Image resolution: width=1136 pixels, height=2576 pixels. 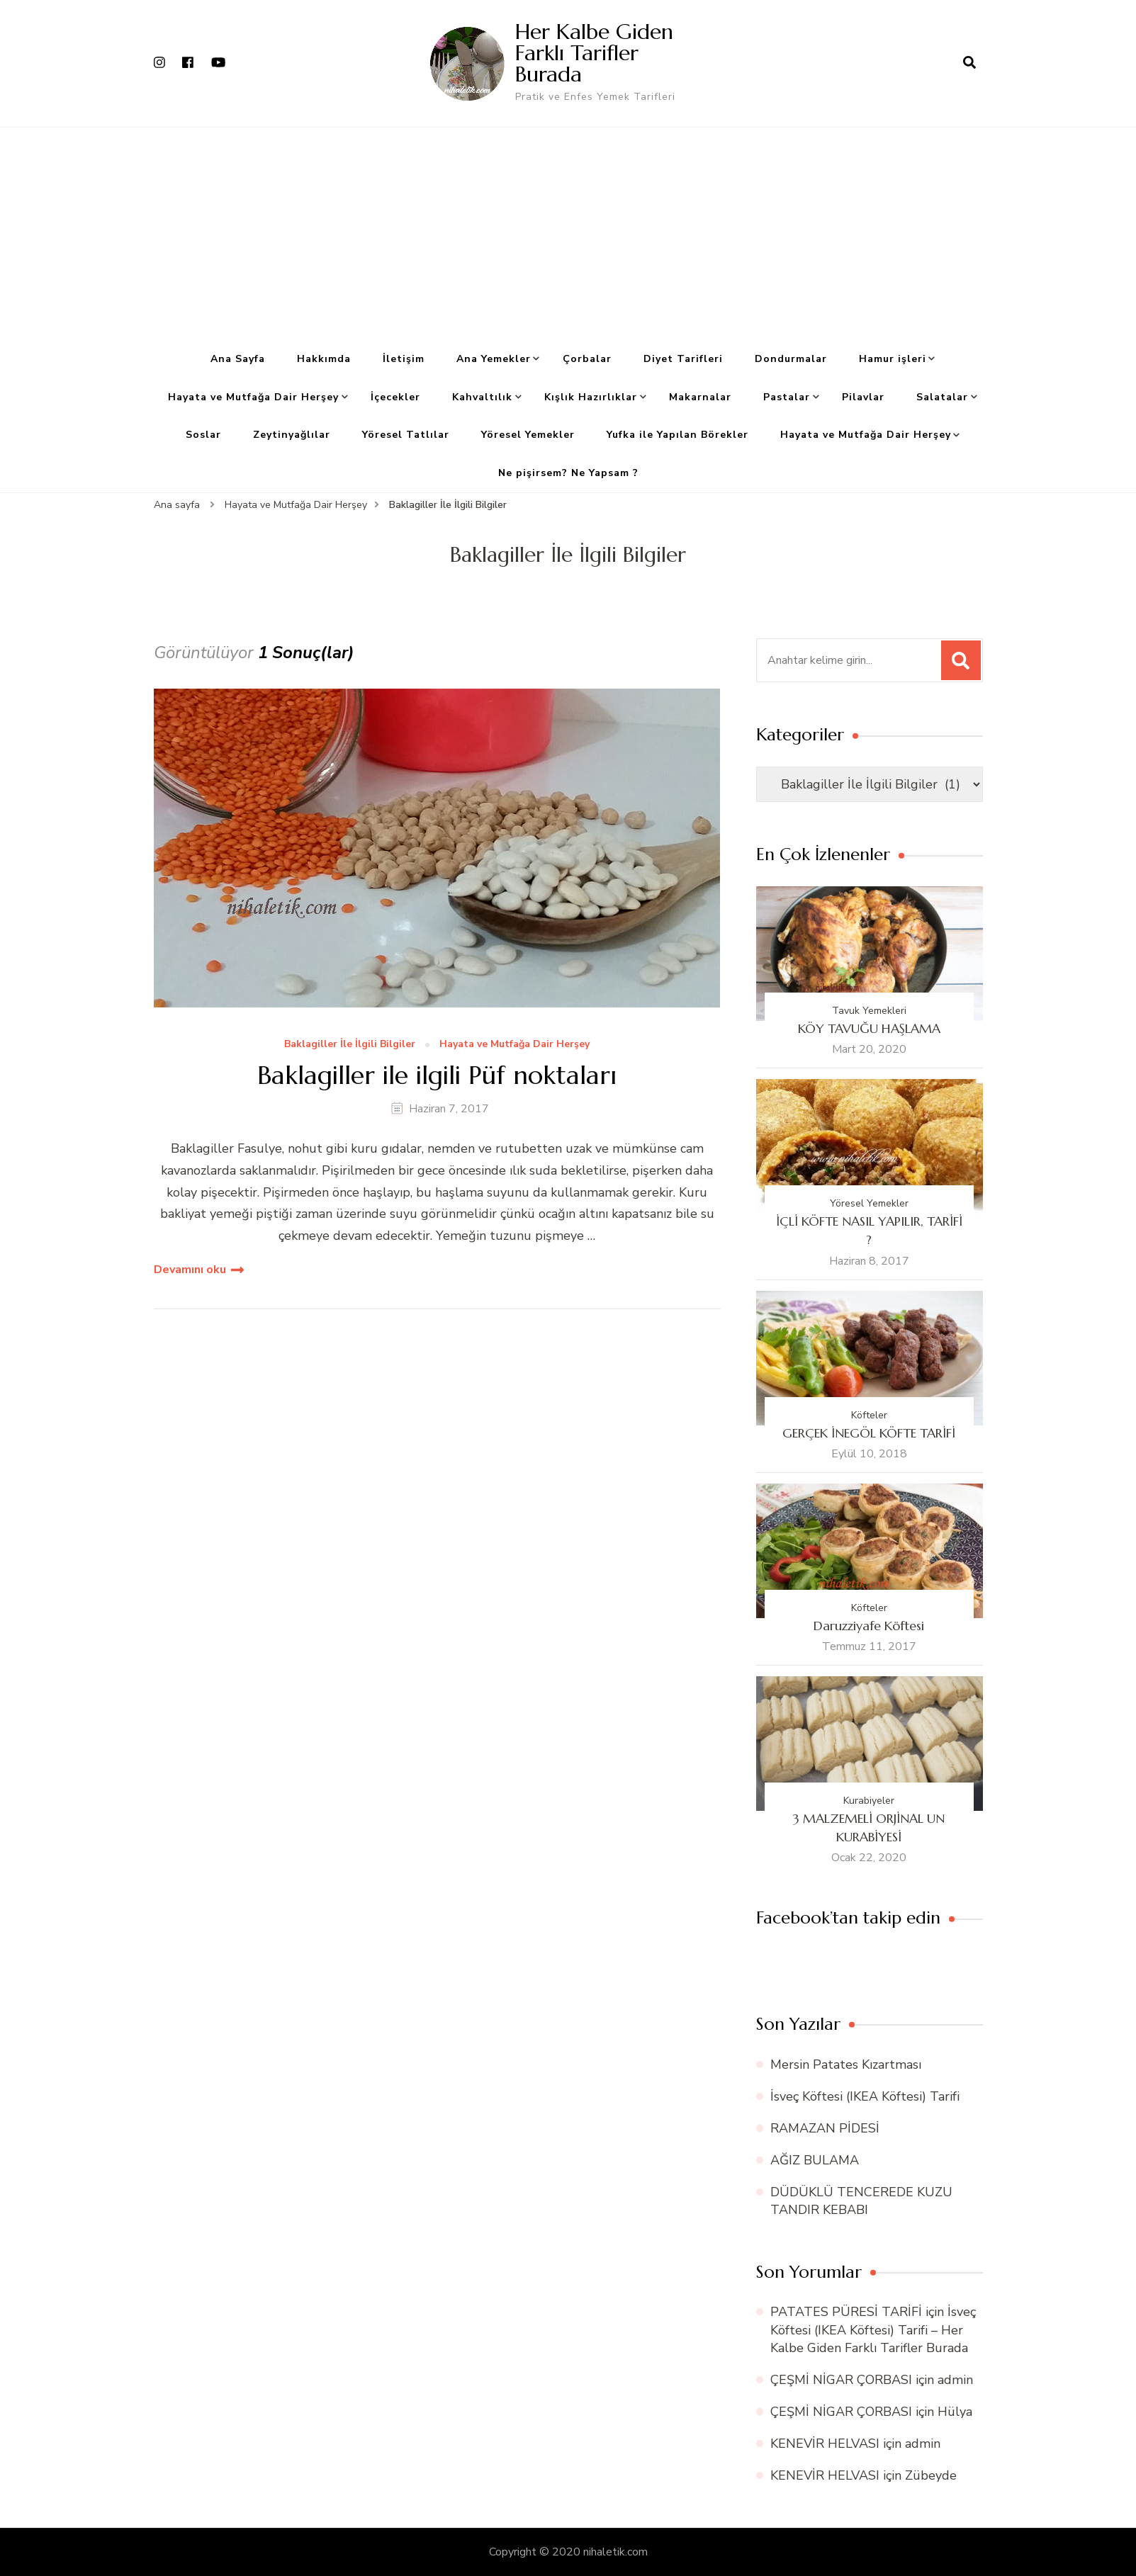 What do you see at coordinates (814, 2160) in the screenshot?
I see `AĞIZ BULAMA` at bounding box center [814, 2160].